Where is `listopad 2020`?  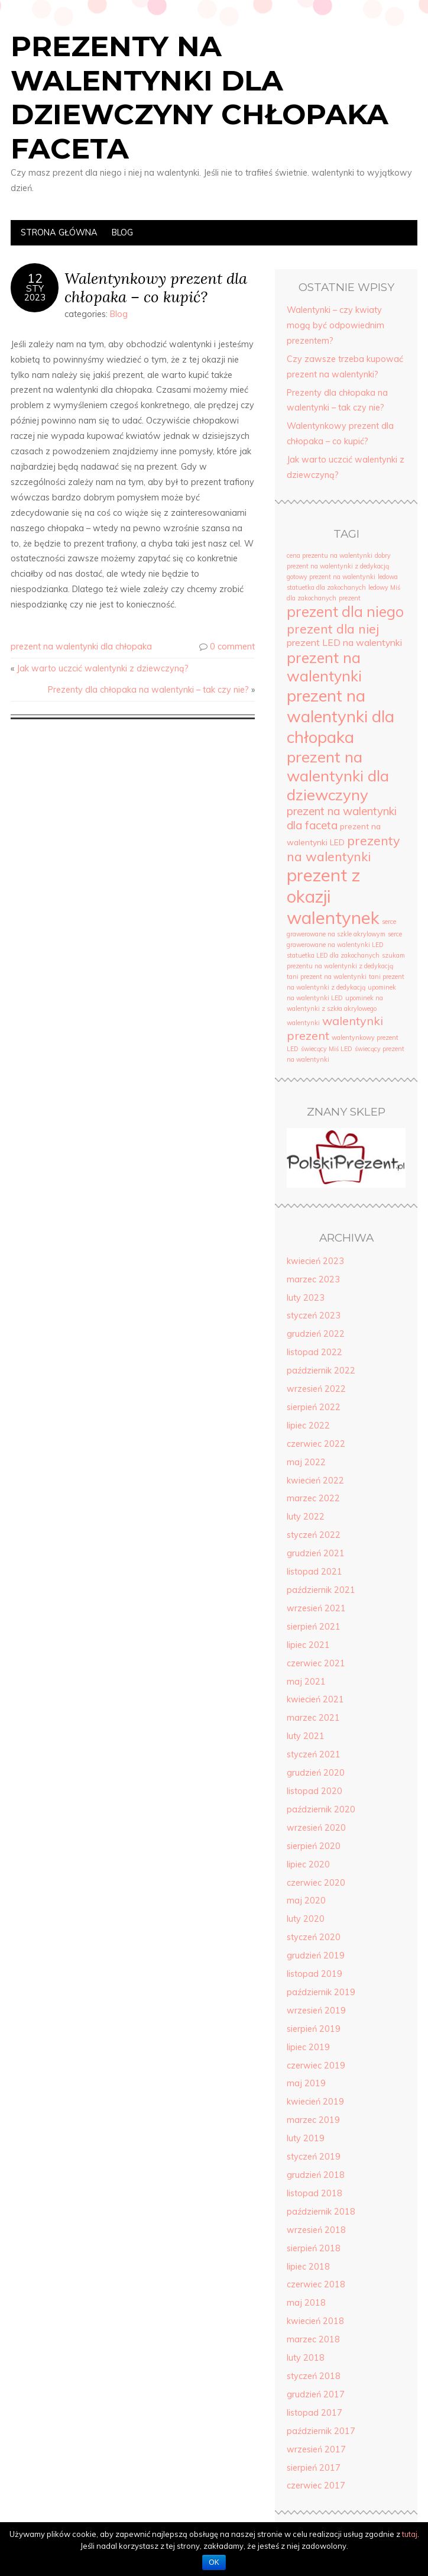
listopad 2020 is located at coordinates (314, 1791).